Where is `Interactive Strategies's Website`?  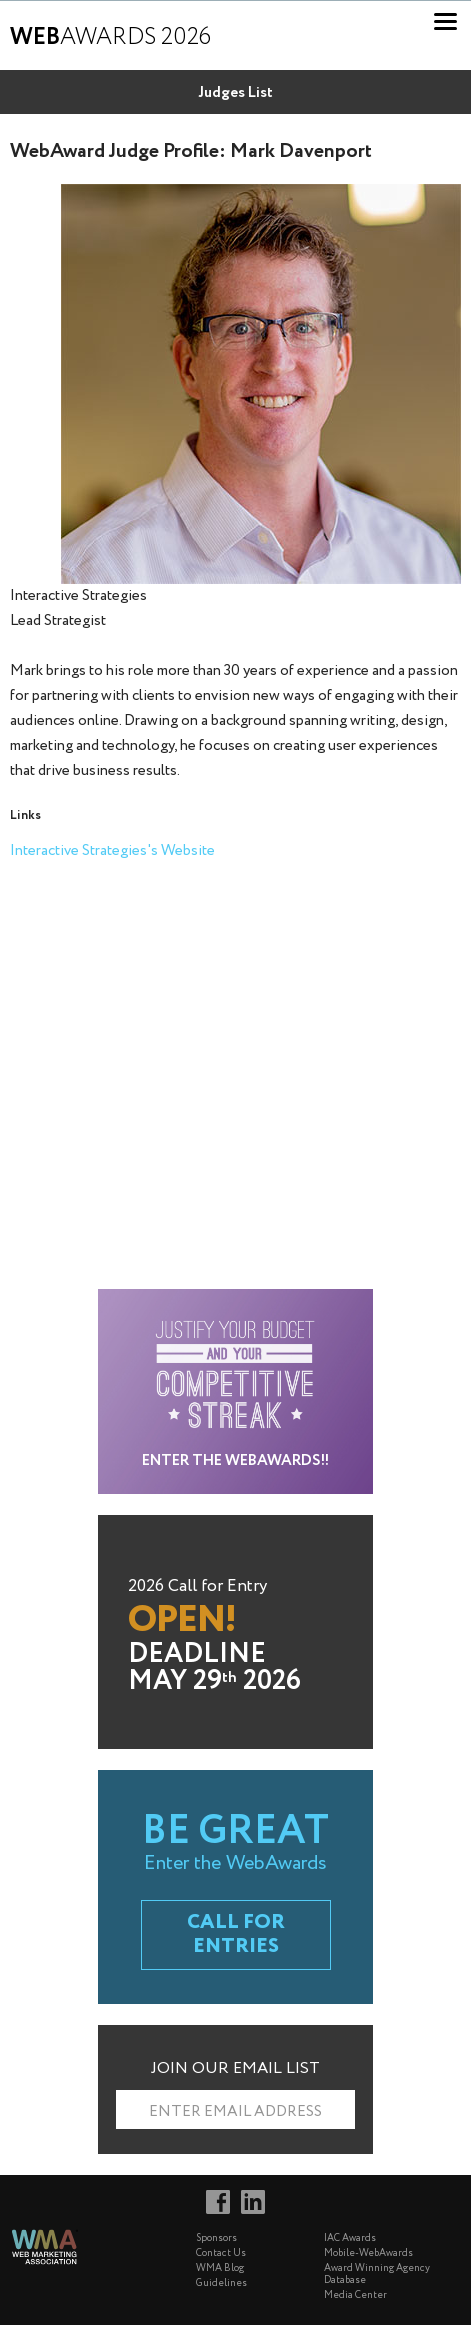
Interactive Strategies's Website is located at coordinates (112, 851).